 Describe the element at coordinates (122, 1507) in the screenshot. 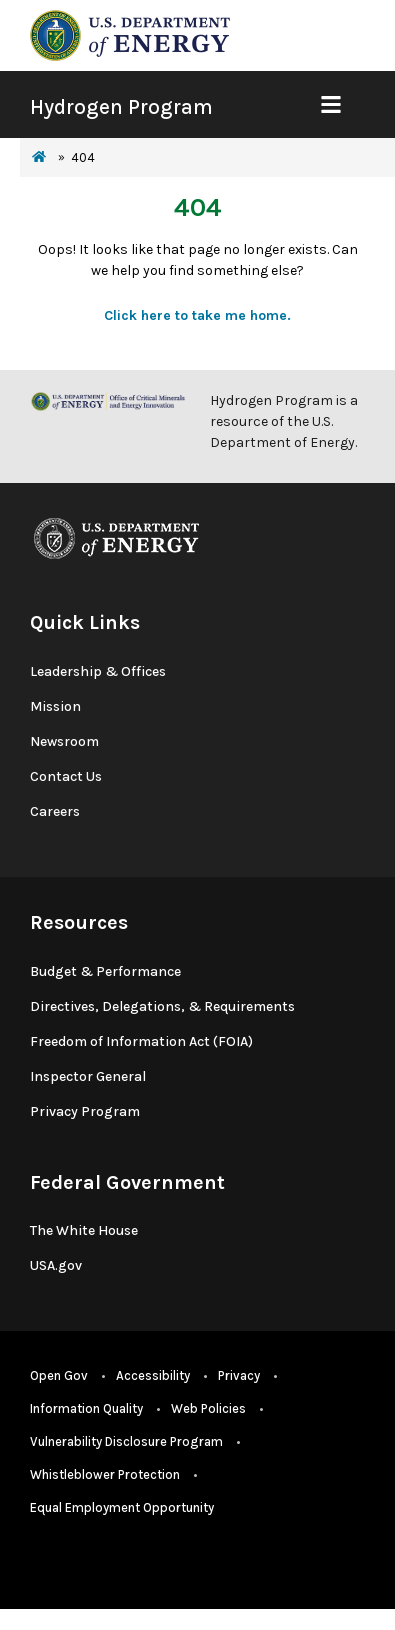

I see `Equal Employment Opportunity` at that location.